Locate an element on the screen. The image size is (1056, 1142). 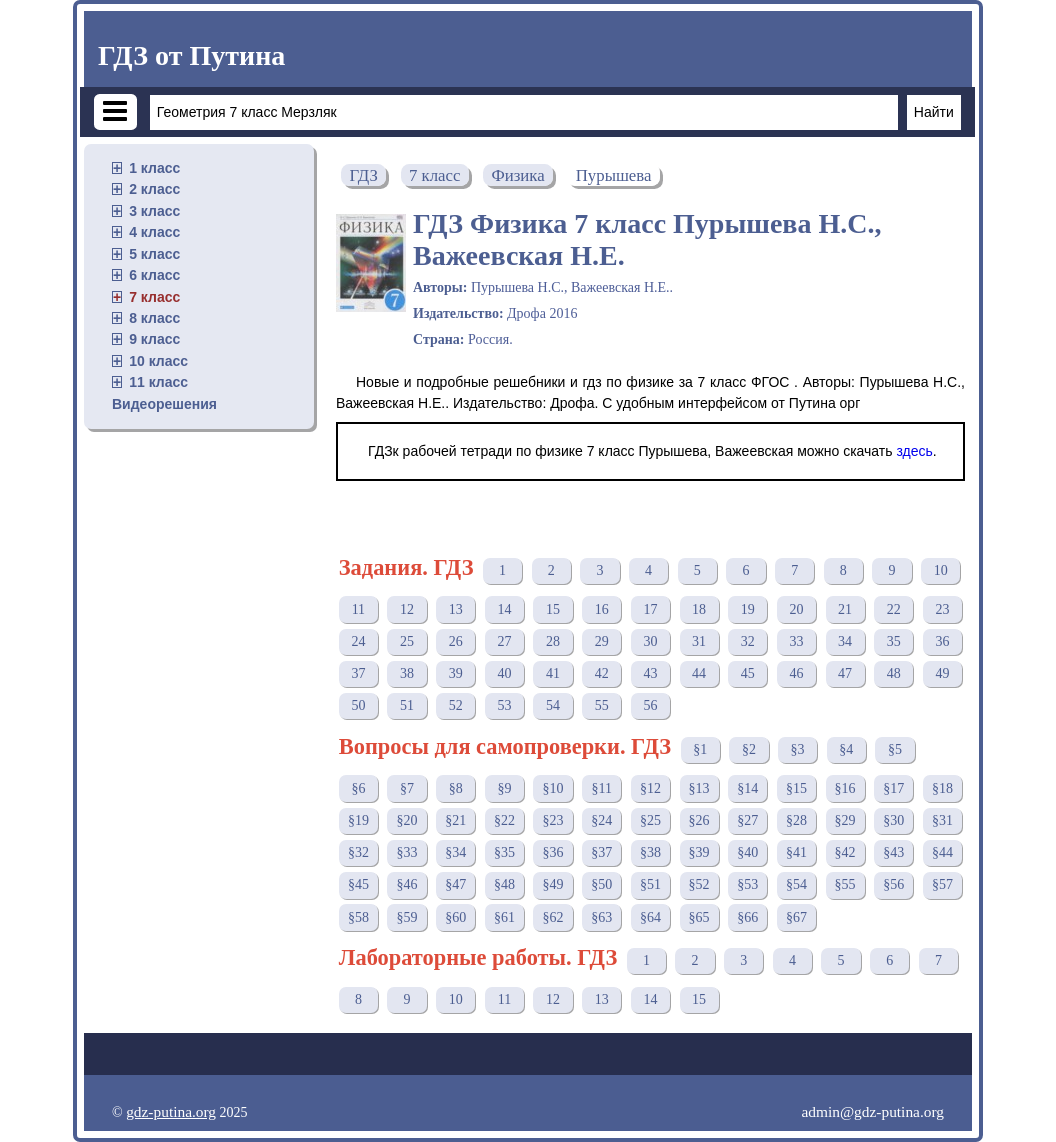
§42 is located at coordinates (845, 852).